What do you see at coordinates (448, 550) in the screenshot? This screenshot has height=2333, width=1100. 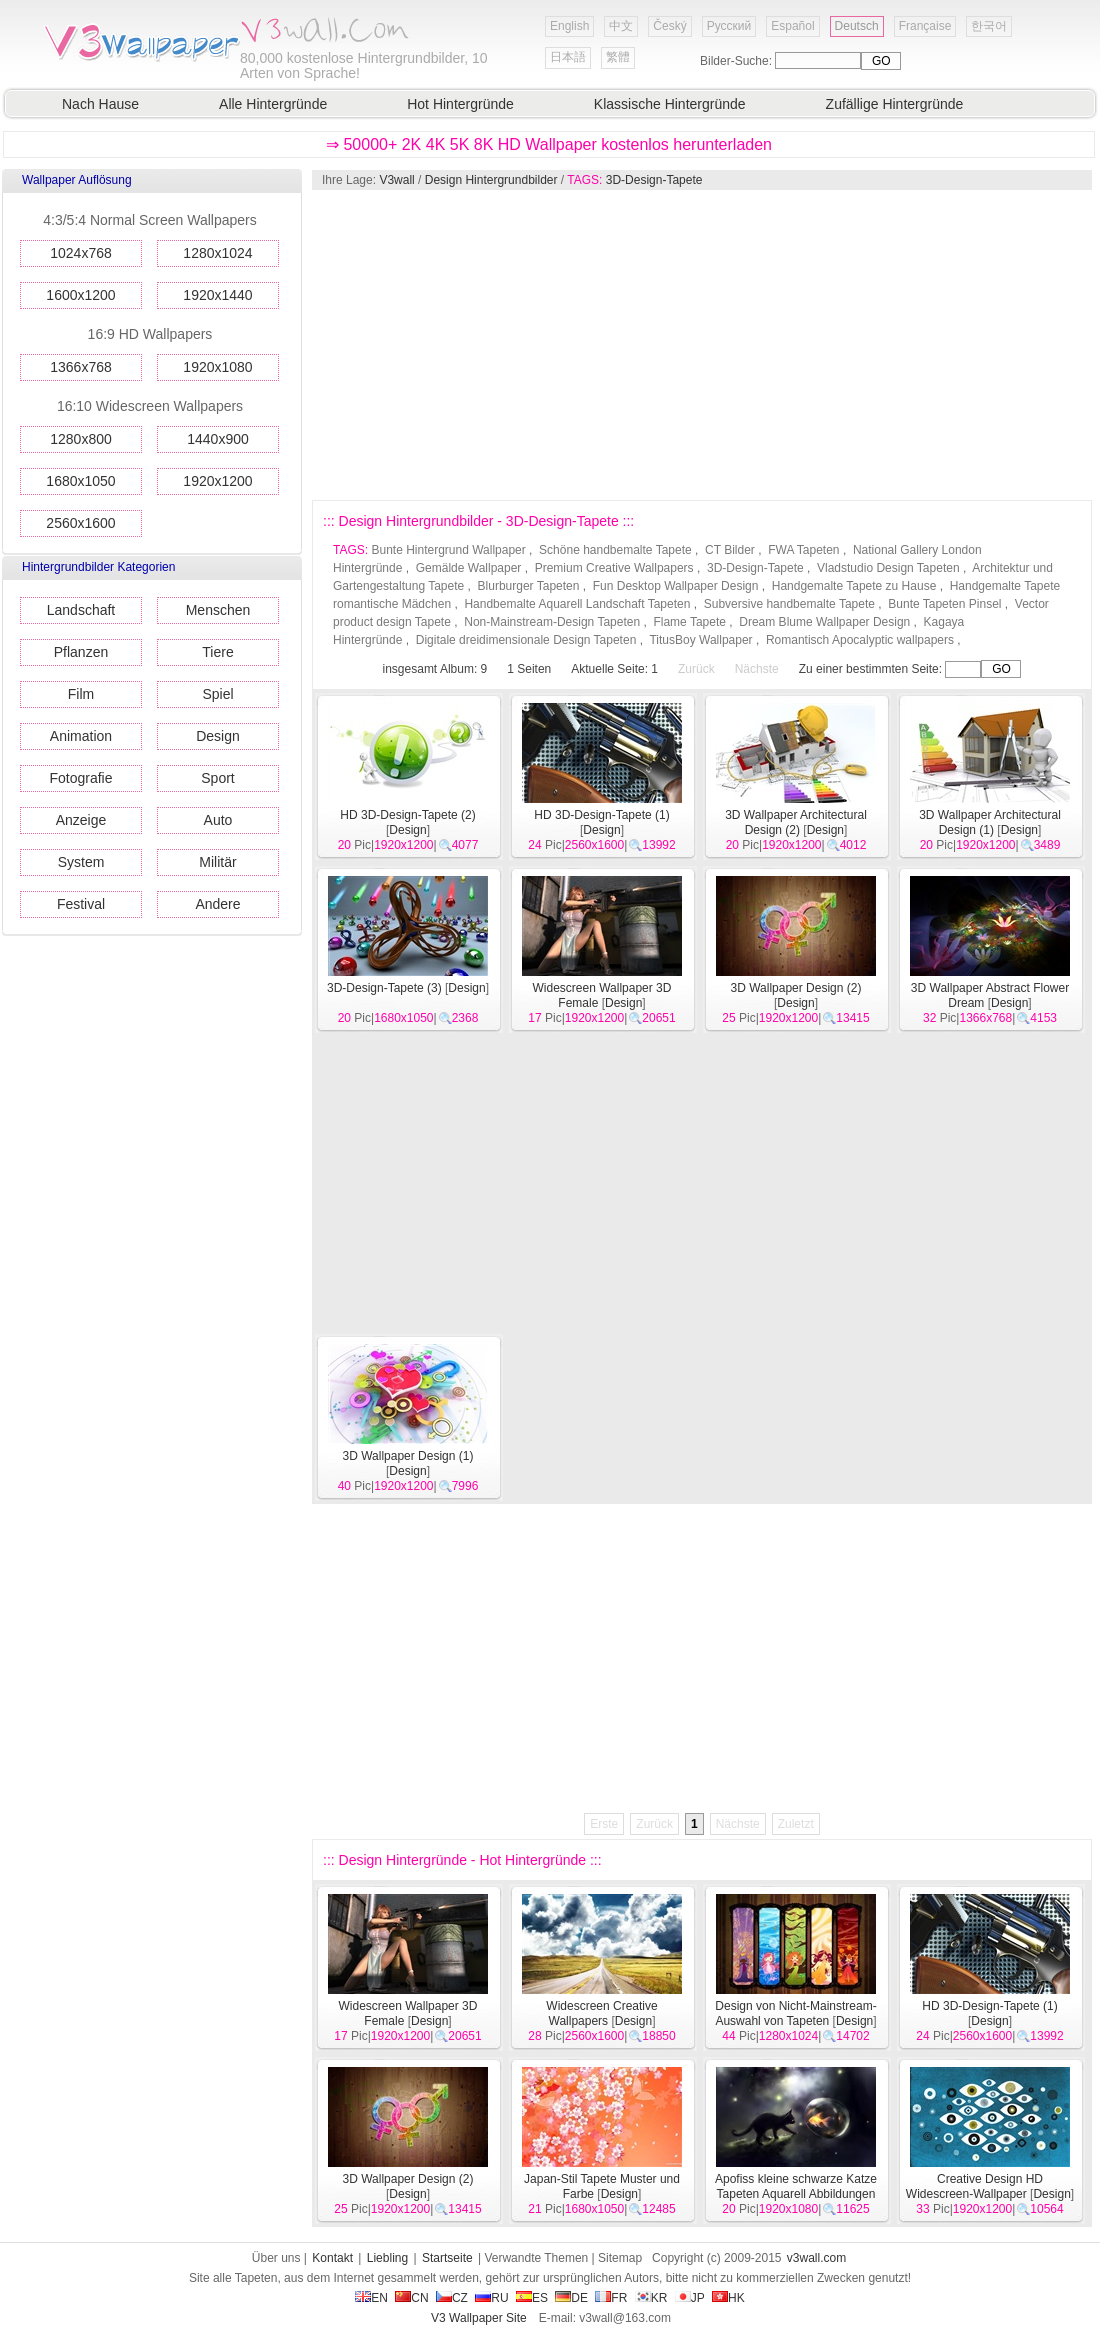 I see `Bunte Hintergrund Wallpaper` at bounding box center [448, 550].